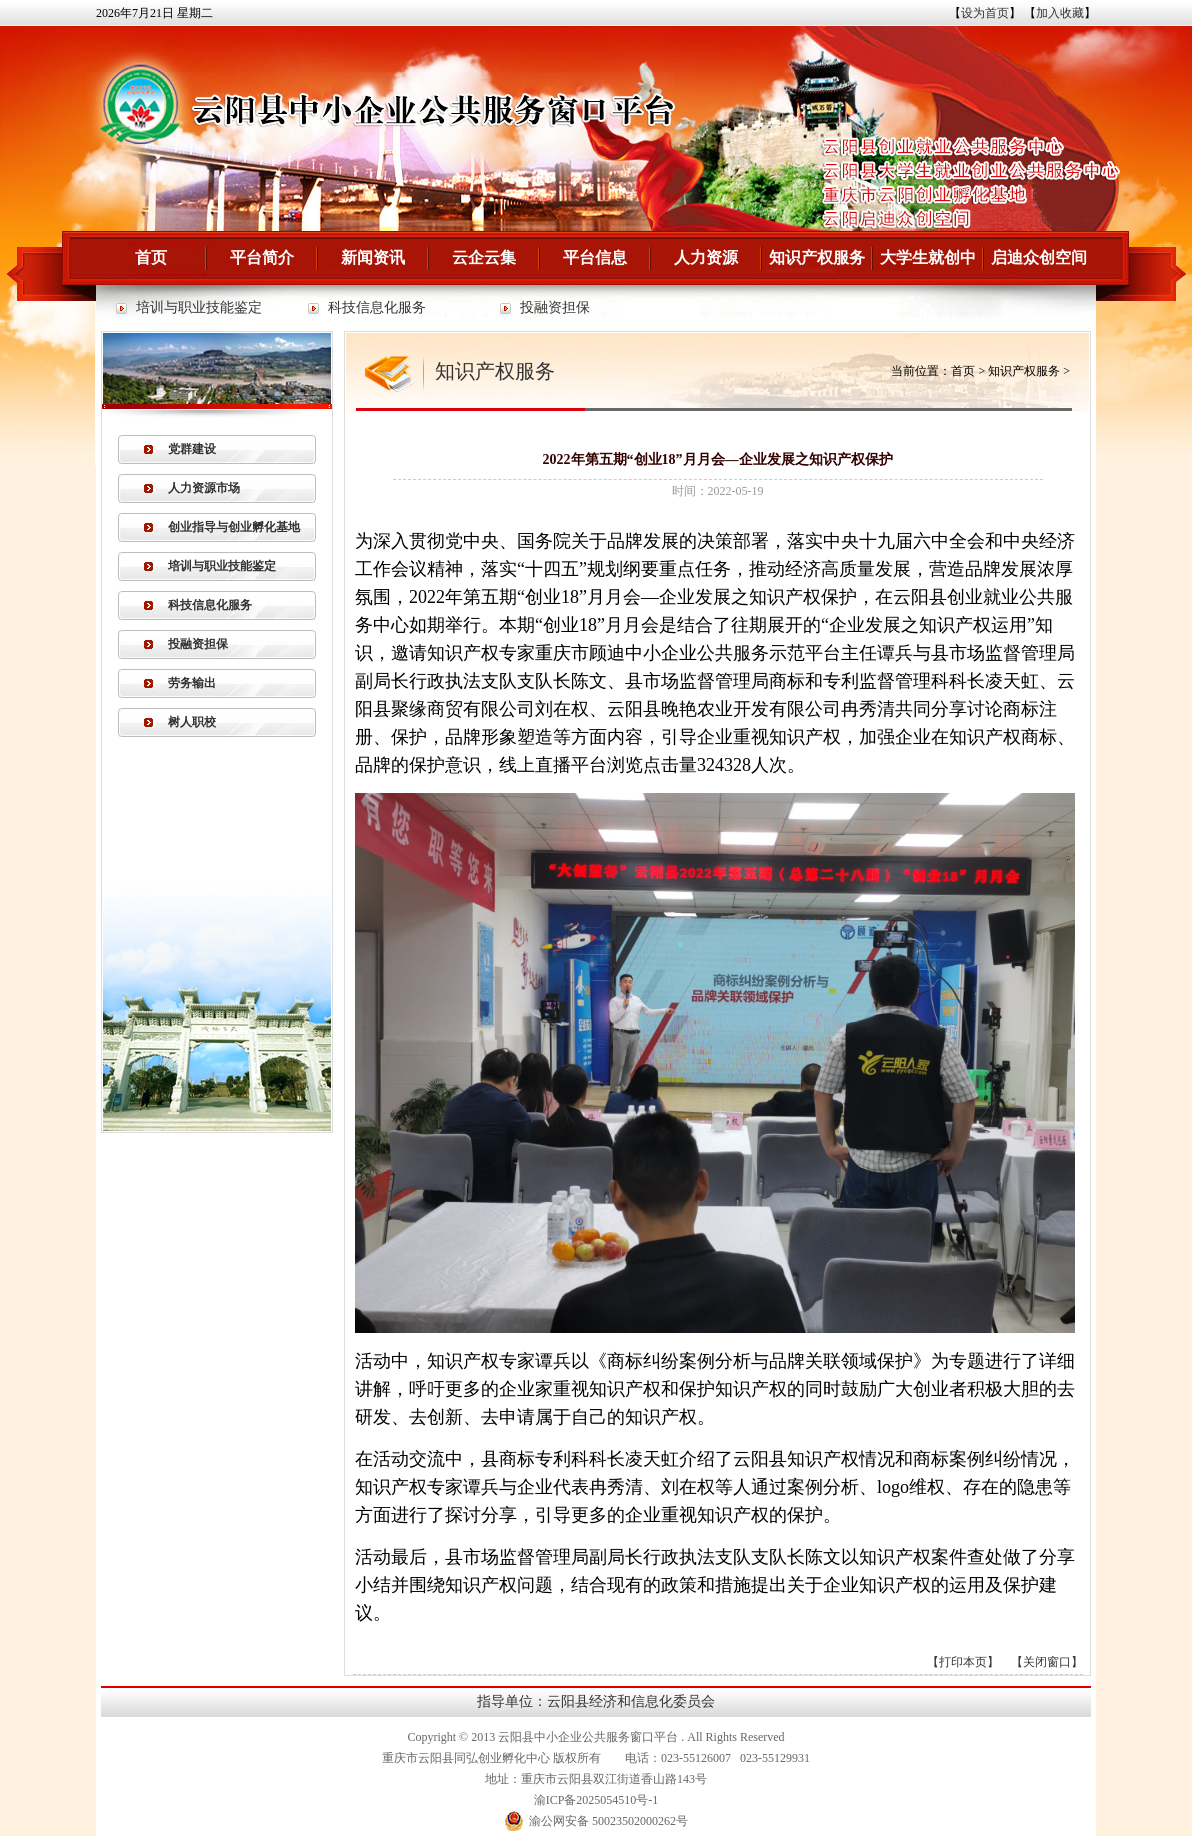 Image resolution: width=1192 pixels, height=1836 pixels. I want to click on 云企云集, so click(484, 257).